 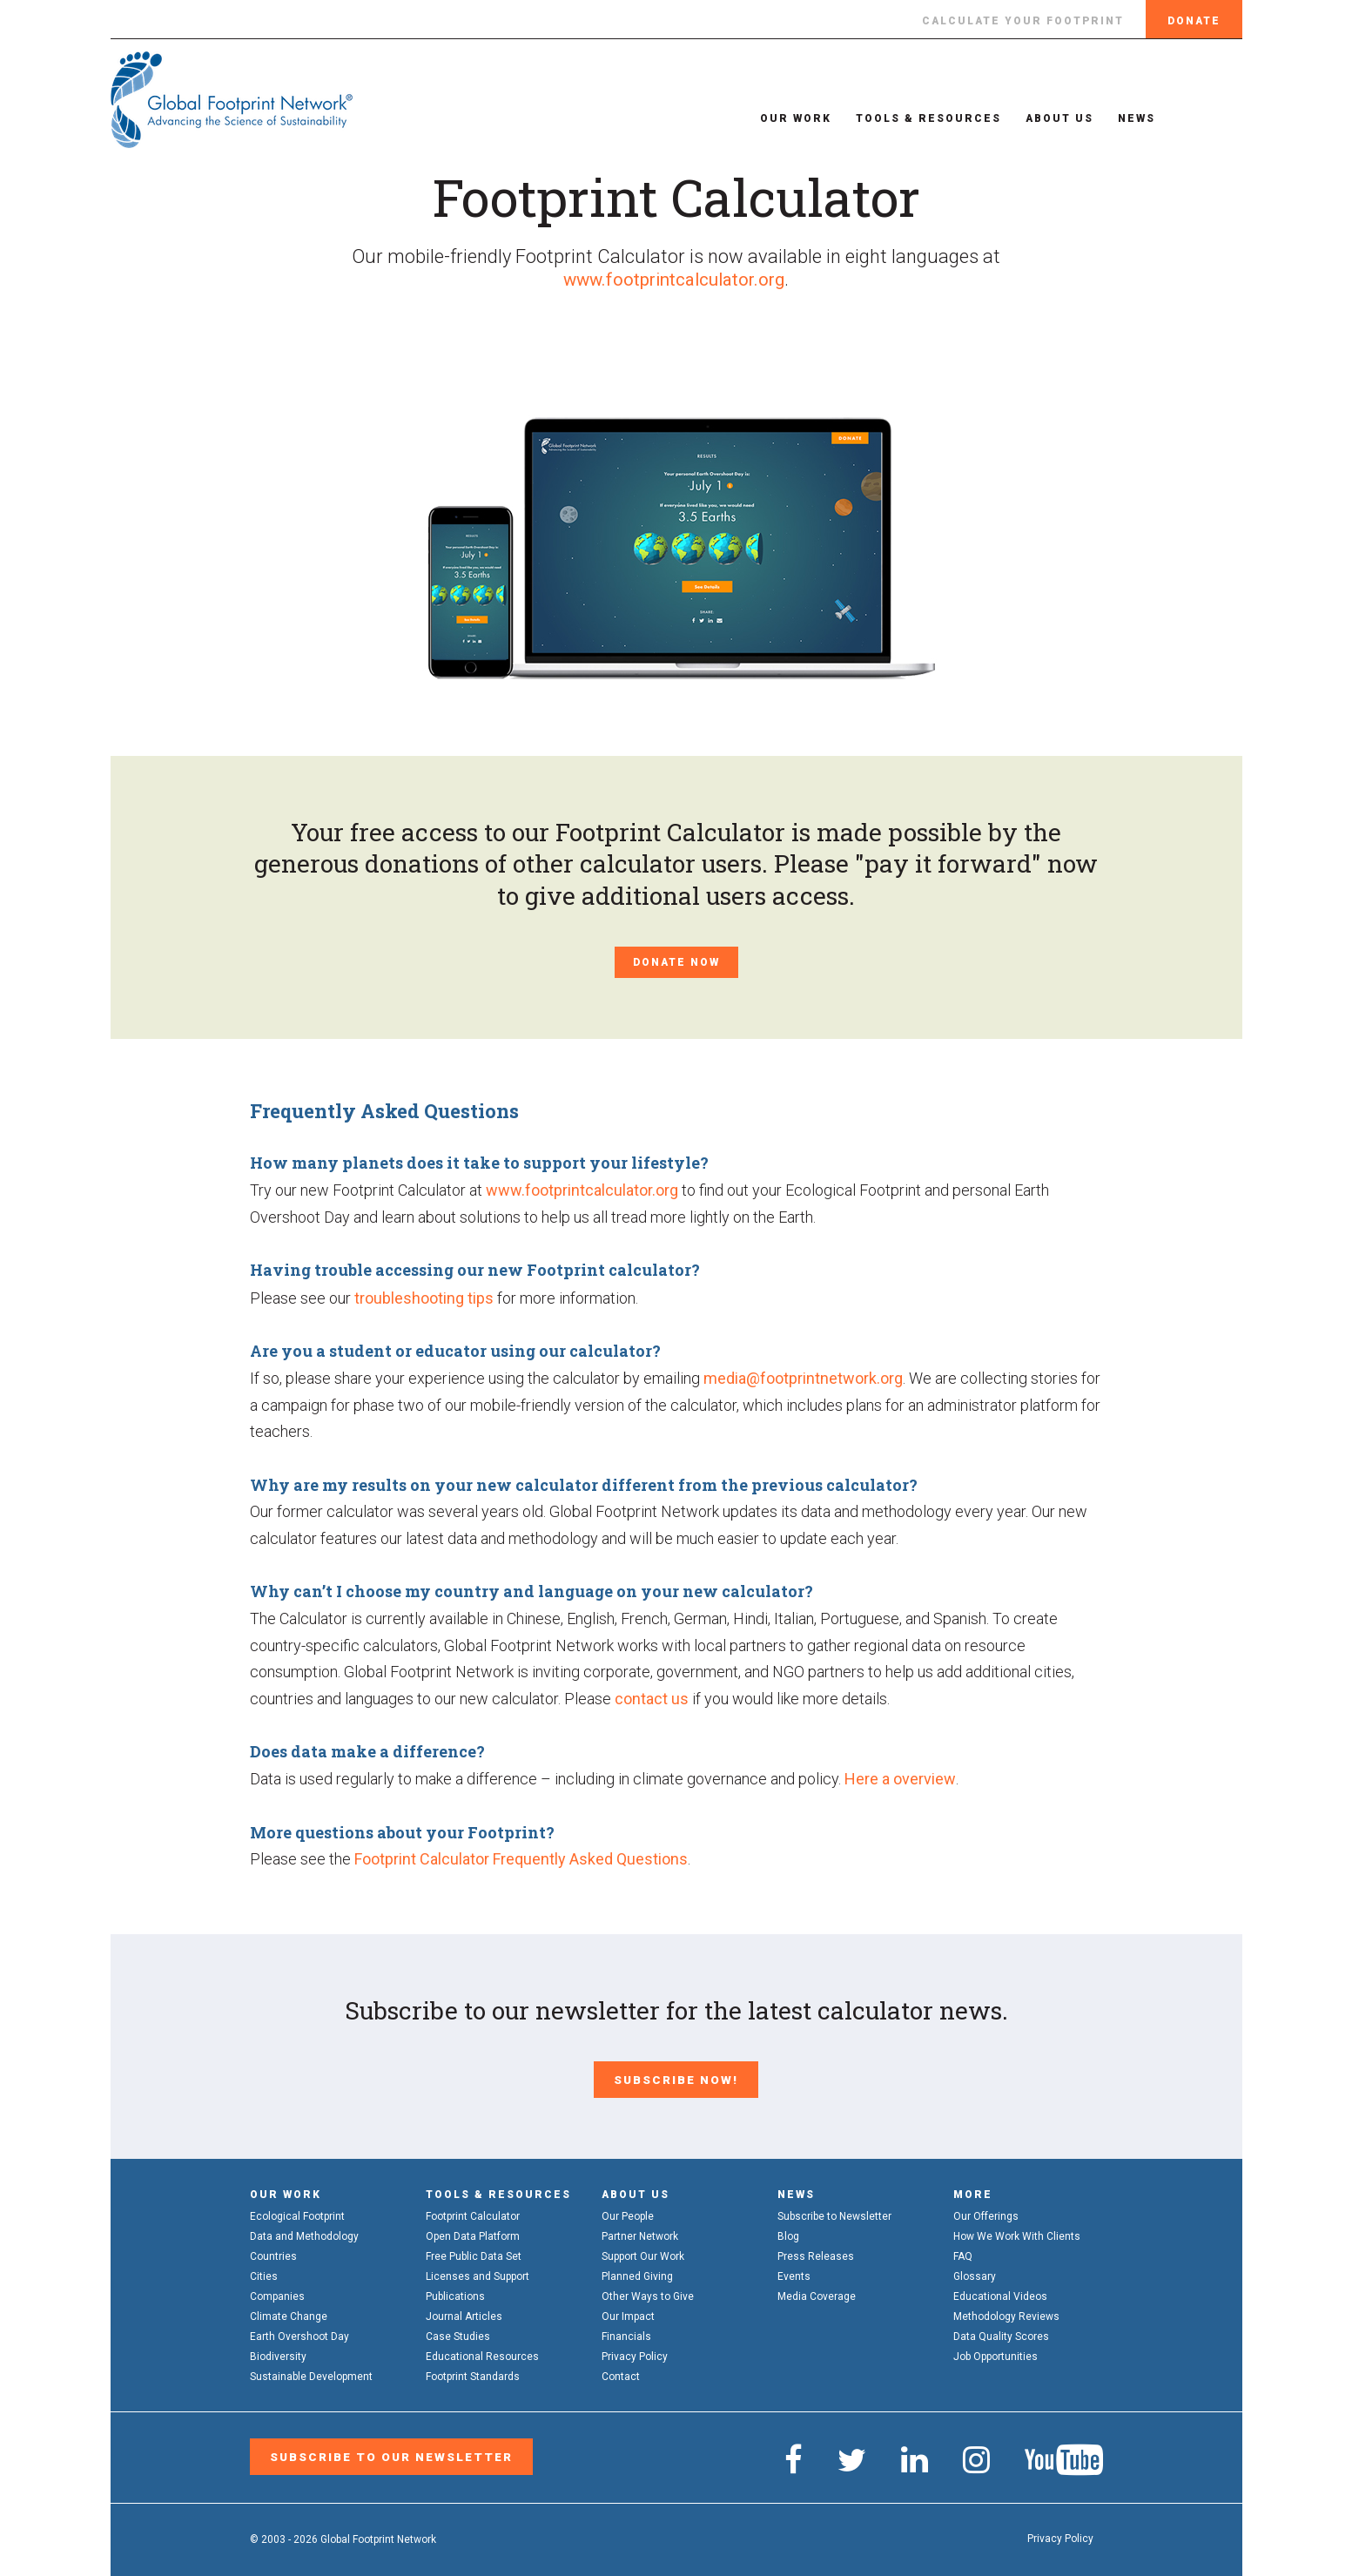 I want to click on Companies, so click(x=277, y=2291).